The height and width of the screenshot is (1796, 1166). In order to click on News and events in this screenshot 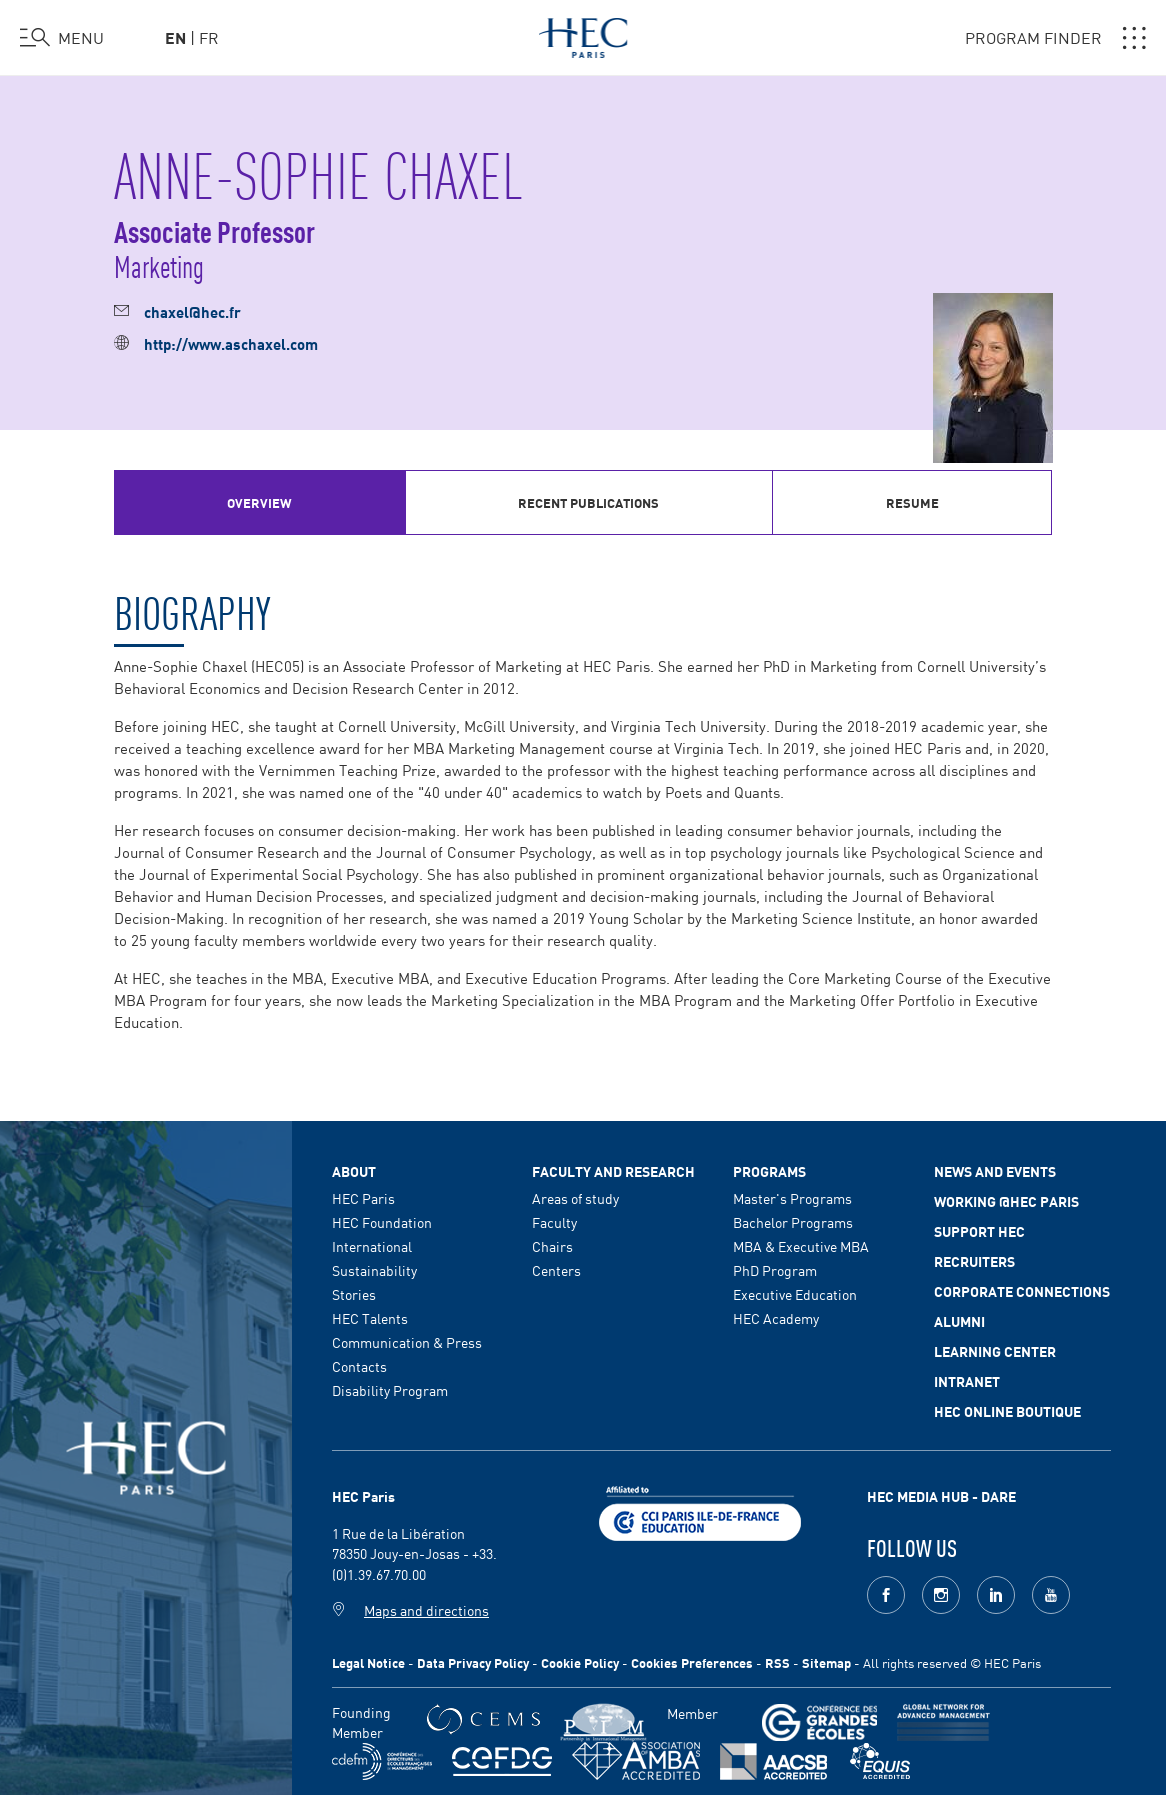, I will do `click(995, 1171)`.